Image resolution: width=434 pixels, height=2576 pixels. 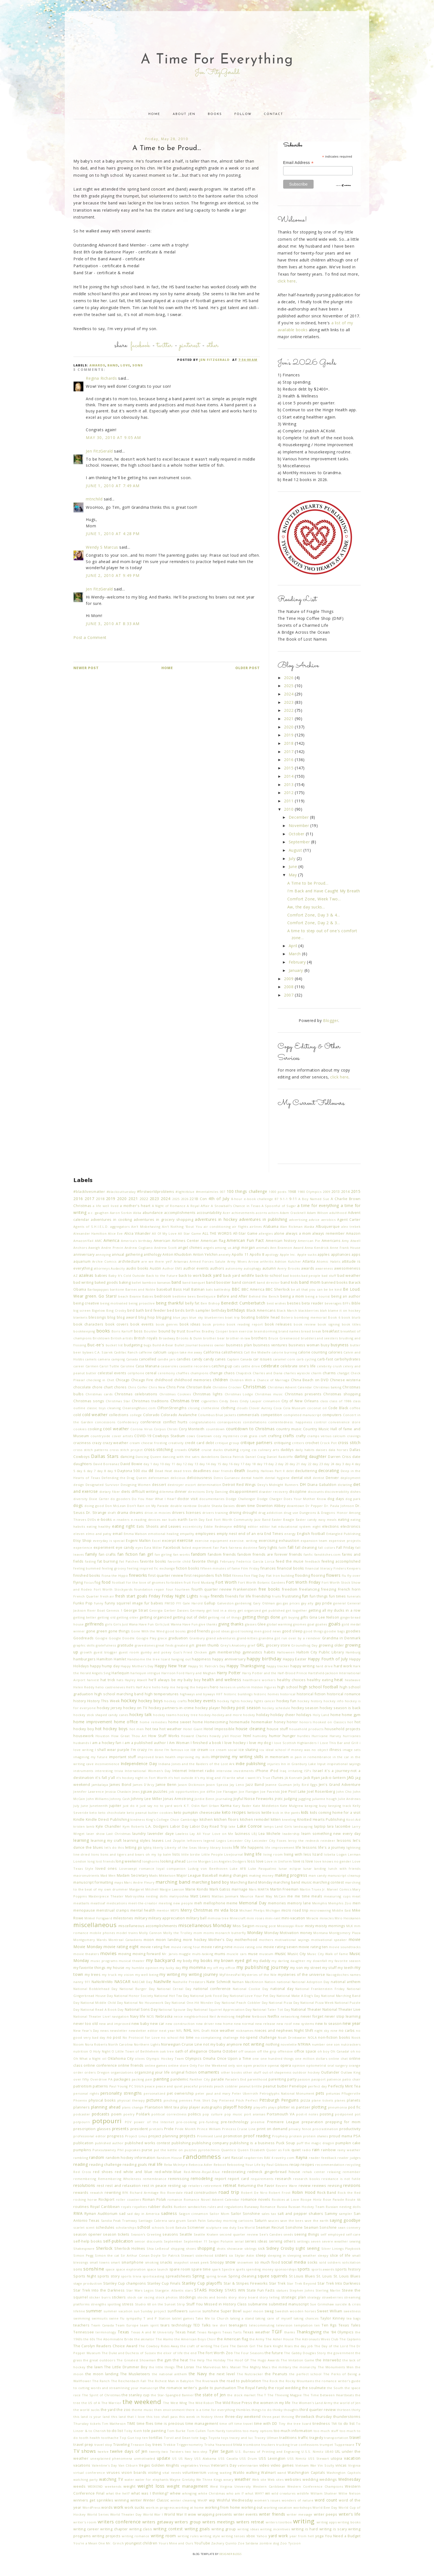 What do you see at coordinates (182, 1226) in the screenshot?
I see `Ain't Nothing 'Bout You` at bounding box center [182, 1226].